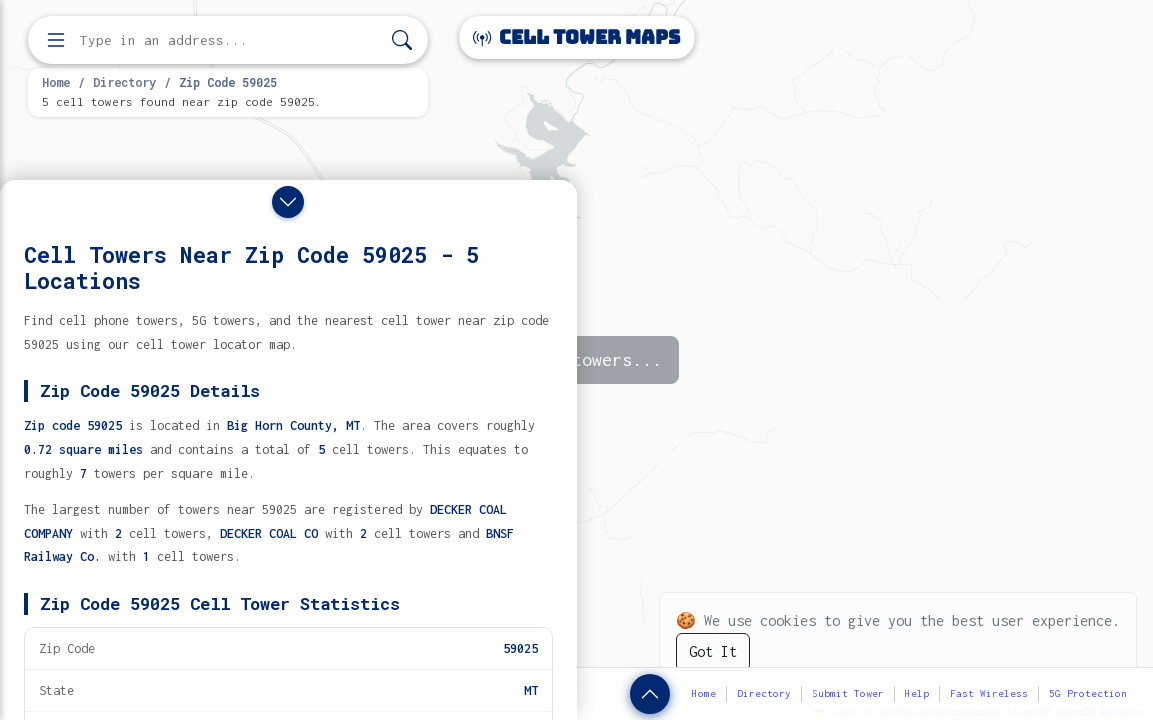 The height and width of the screenshot is (720, 1153). I want to click on [Show zip code details], so click(650, 694).